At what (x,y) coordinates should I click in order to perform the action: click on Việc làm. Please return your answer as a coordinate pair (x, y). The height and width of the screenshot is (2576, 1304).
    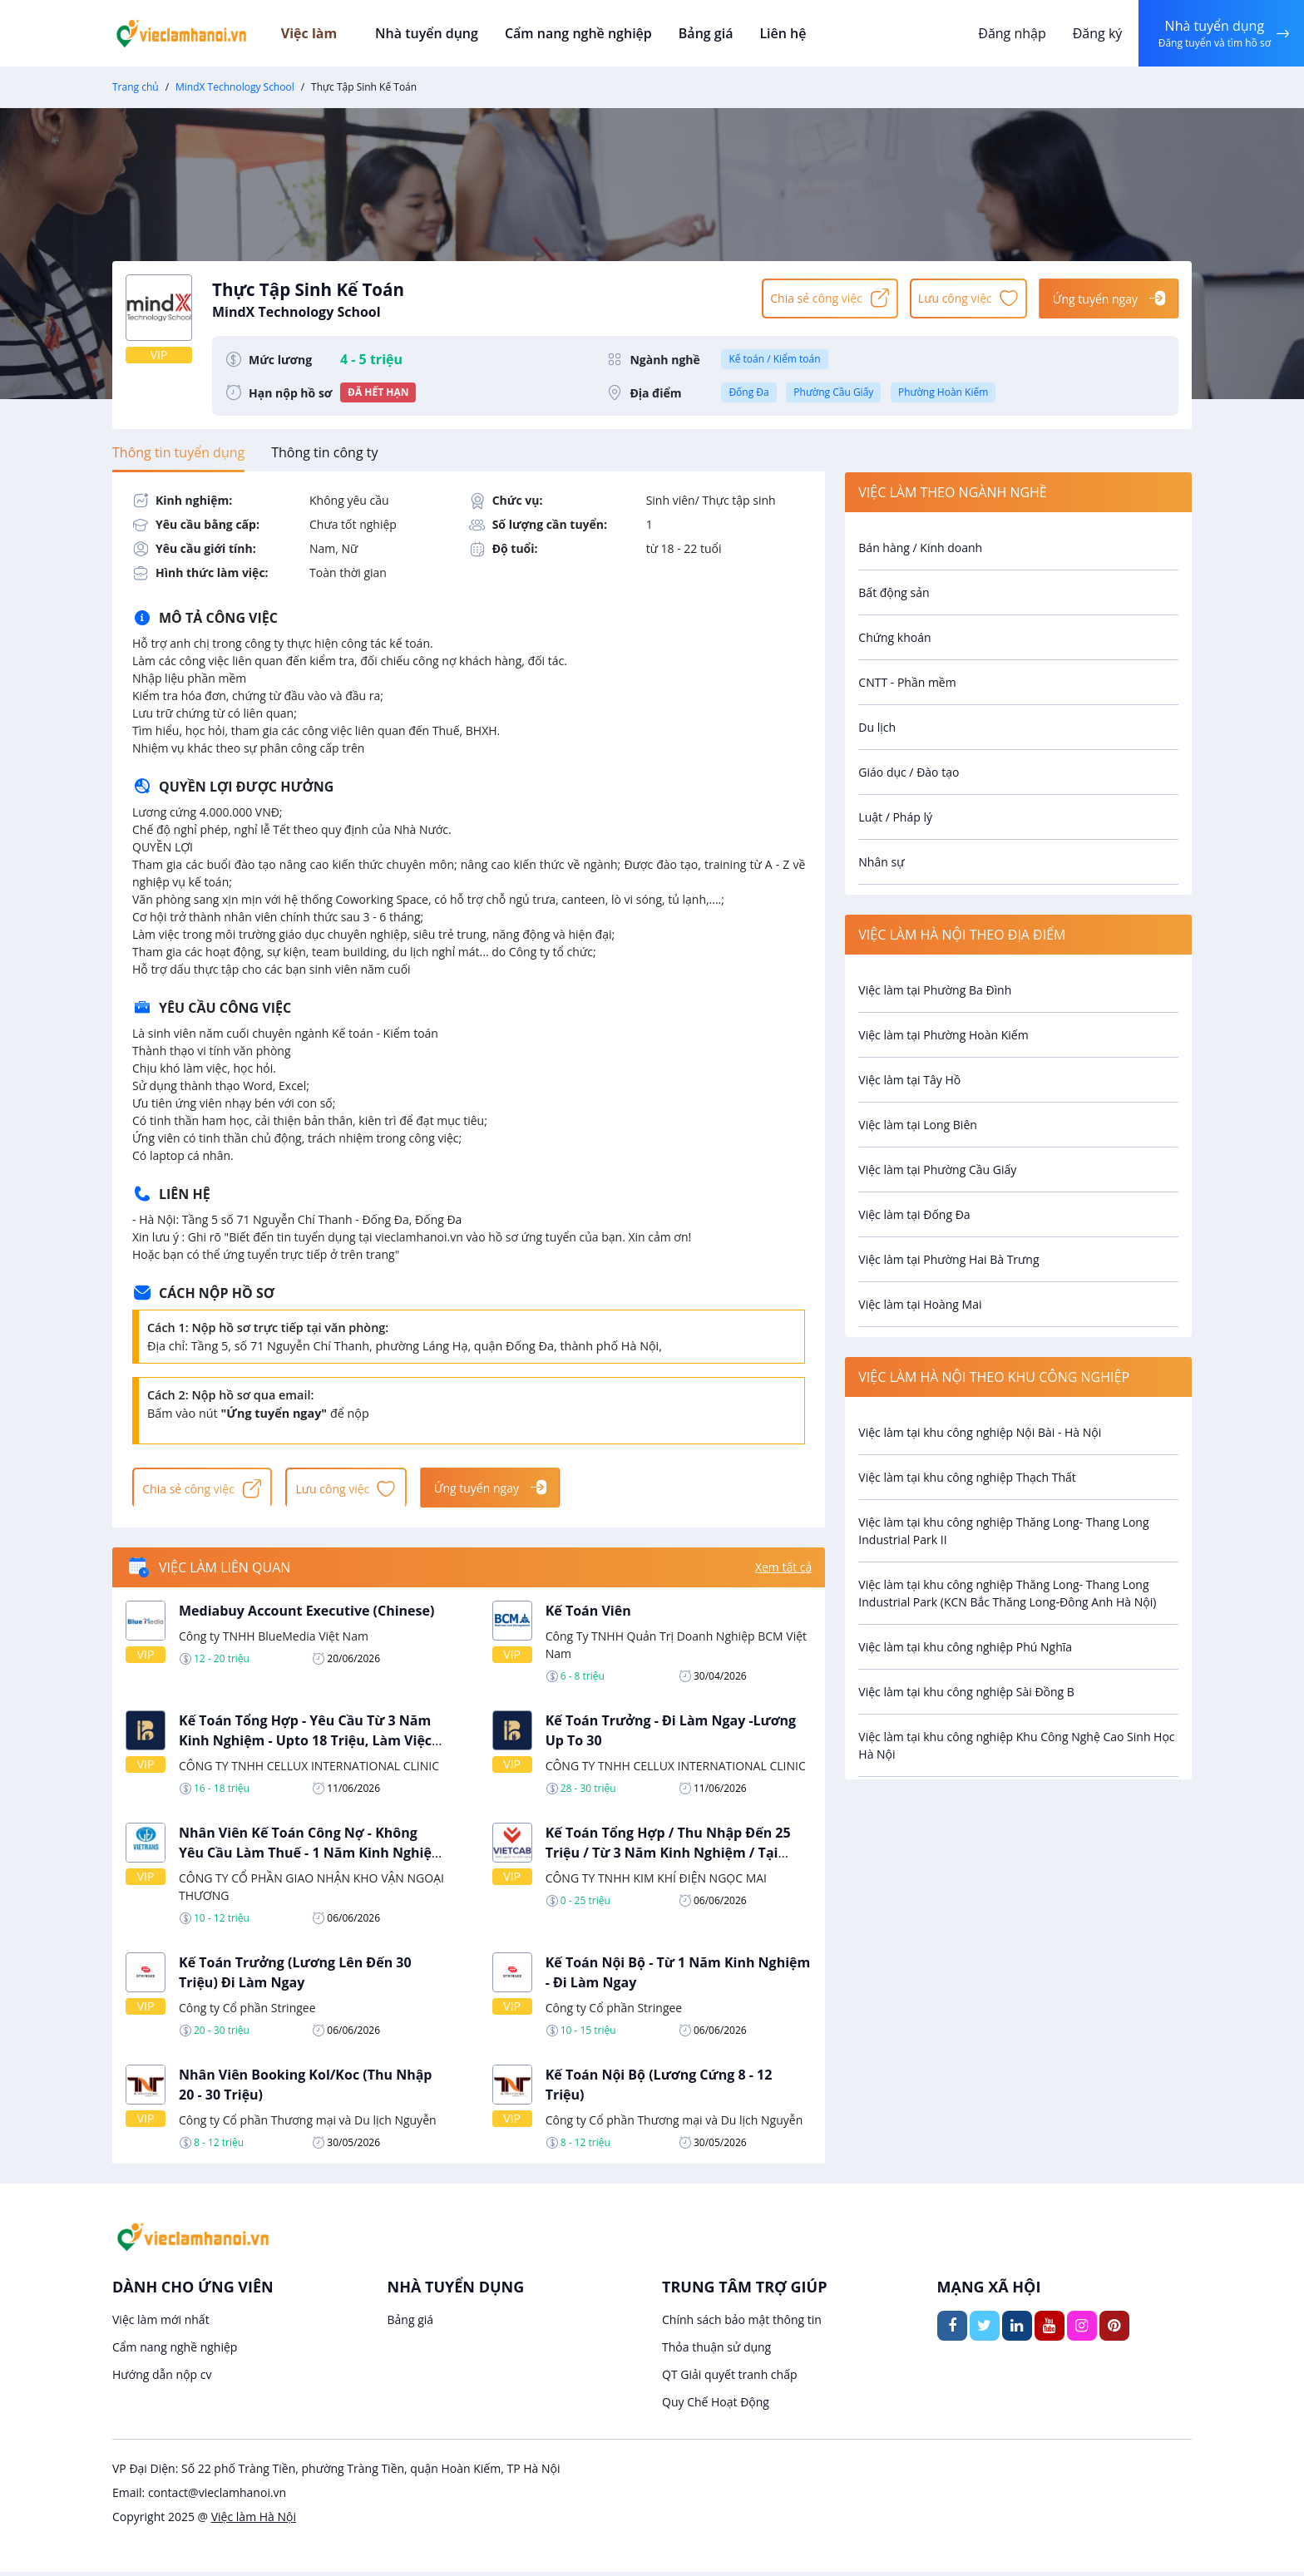
    Looking at the image, I should click on (329, 33).